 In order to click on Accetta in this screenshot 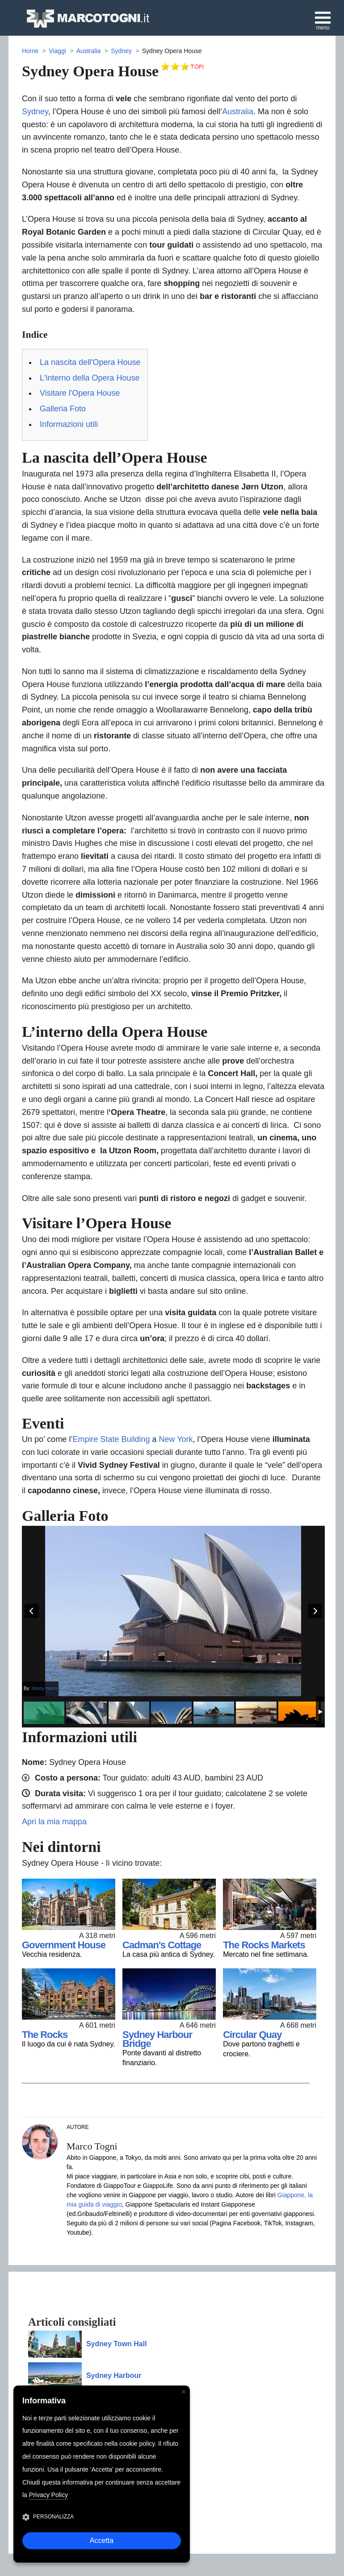, I will do `click(101, 2540)`.